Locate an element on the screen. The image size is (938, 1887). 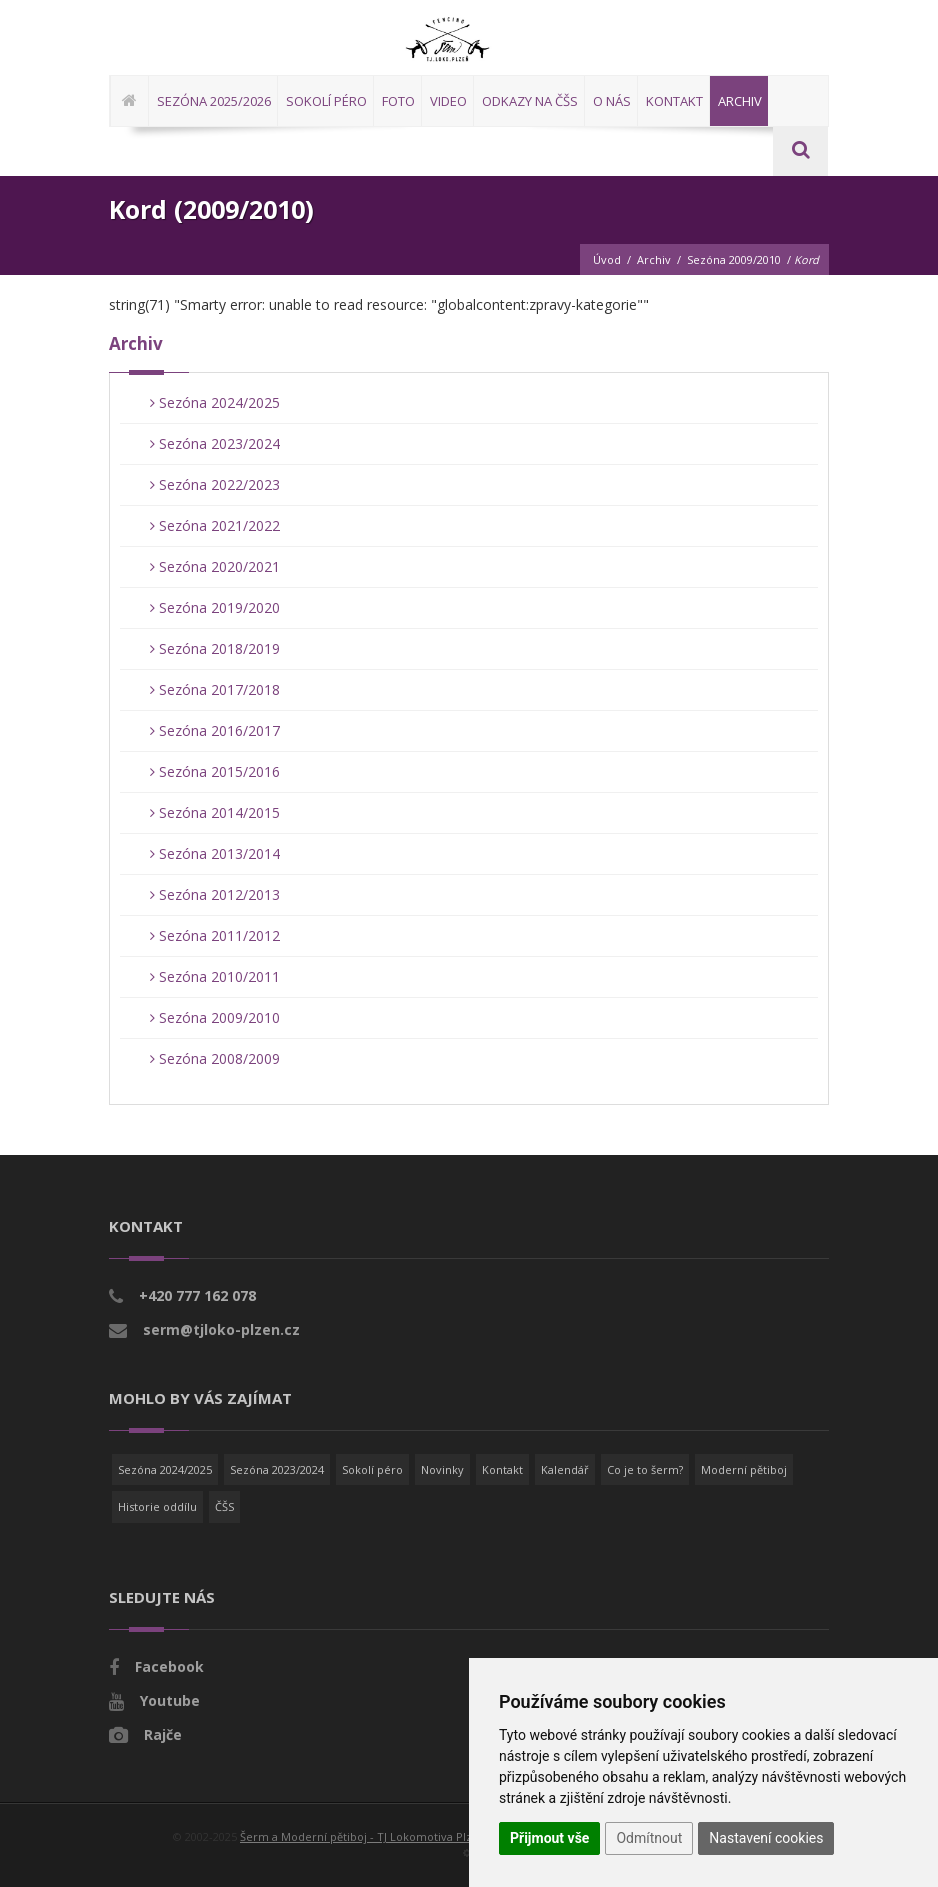
ČŠS is located at coordinates (224, 1506).